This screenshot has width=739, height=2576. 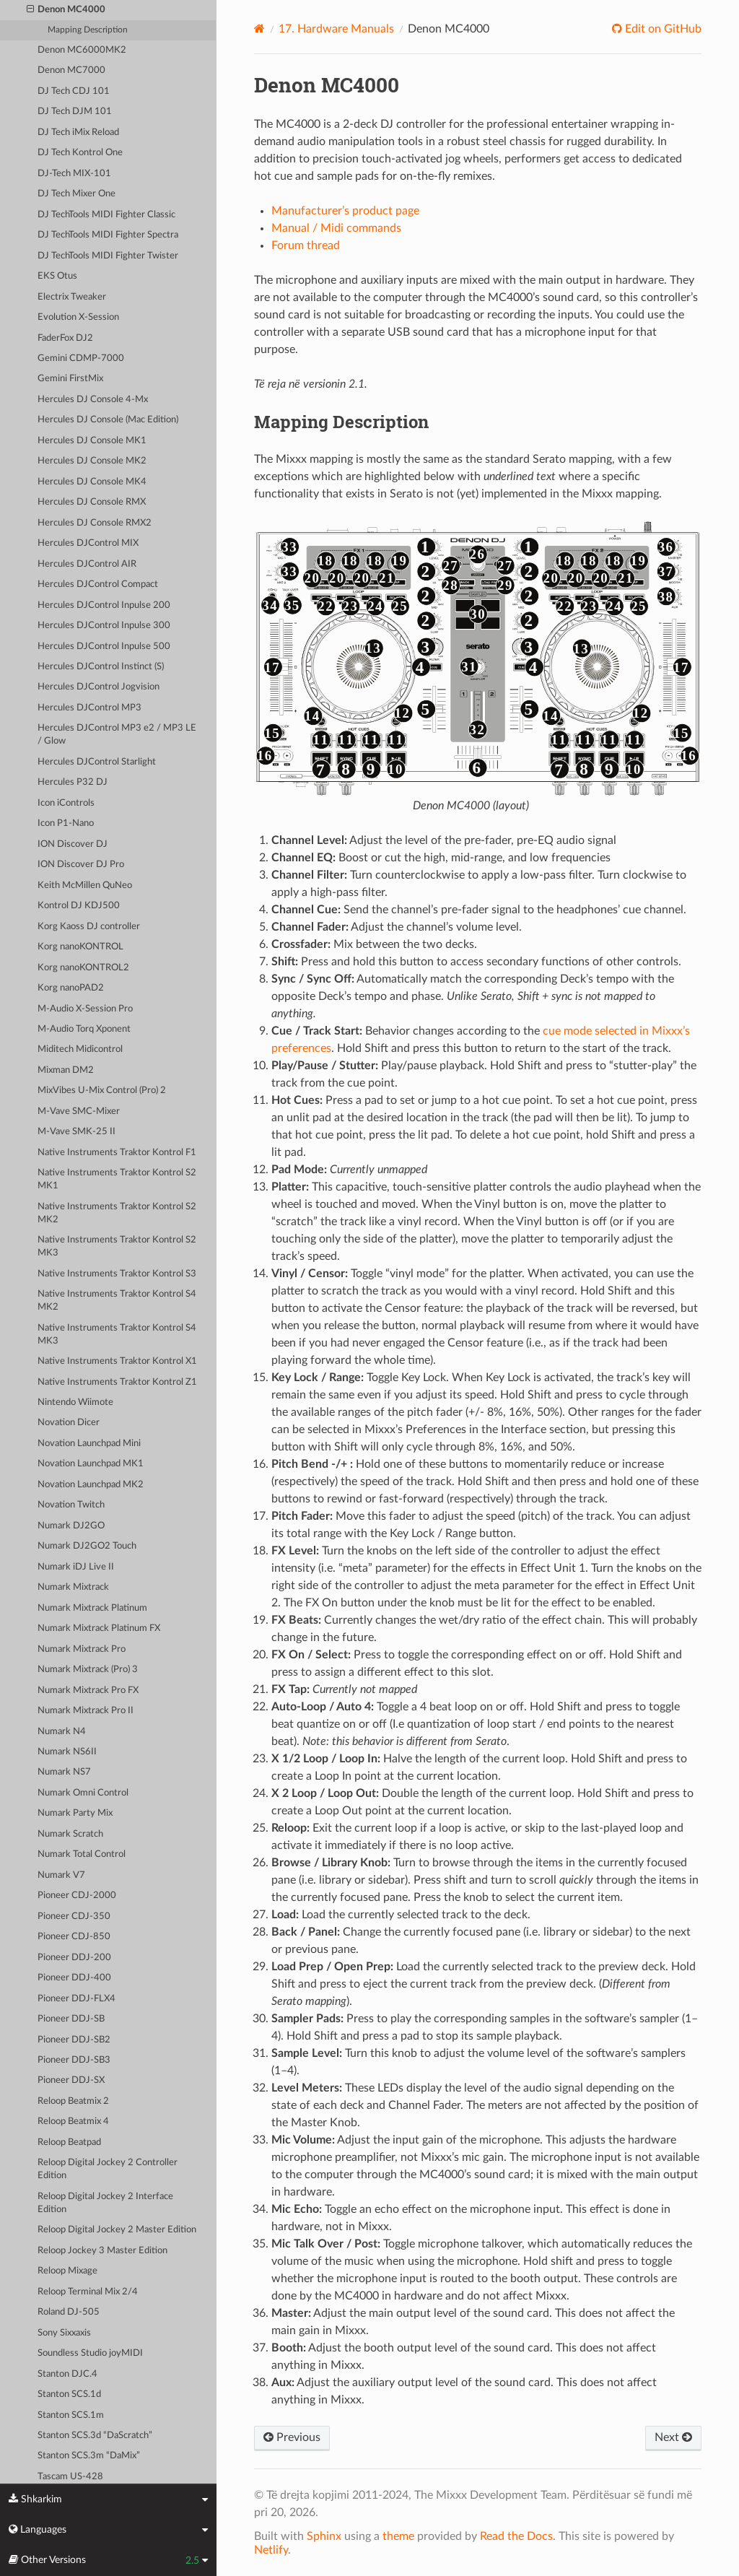 I want to click on Kontrol DJ KDJ500, so click(x=79, y=905).